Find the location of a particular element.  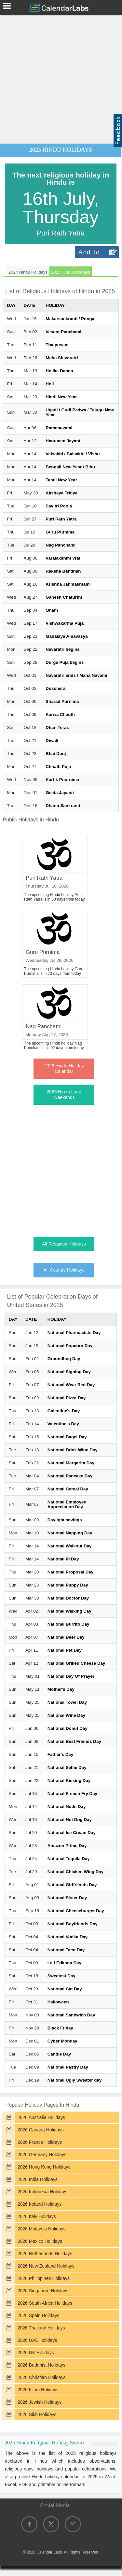

National Margarita Day is located at coordinates (70, 1462).